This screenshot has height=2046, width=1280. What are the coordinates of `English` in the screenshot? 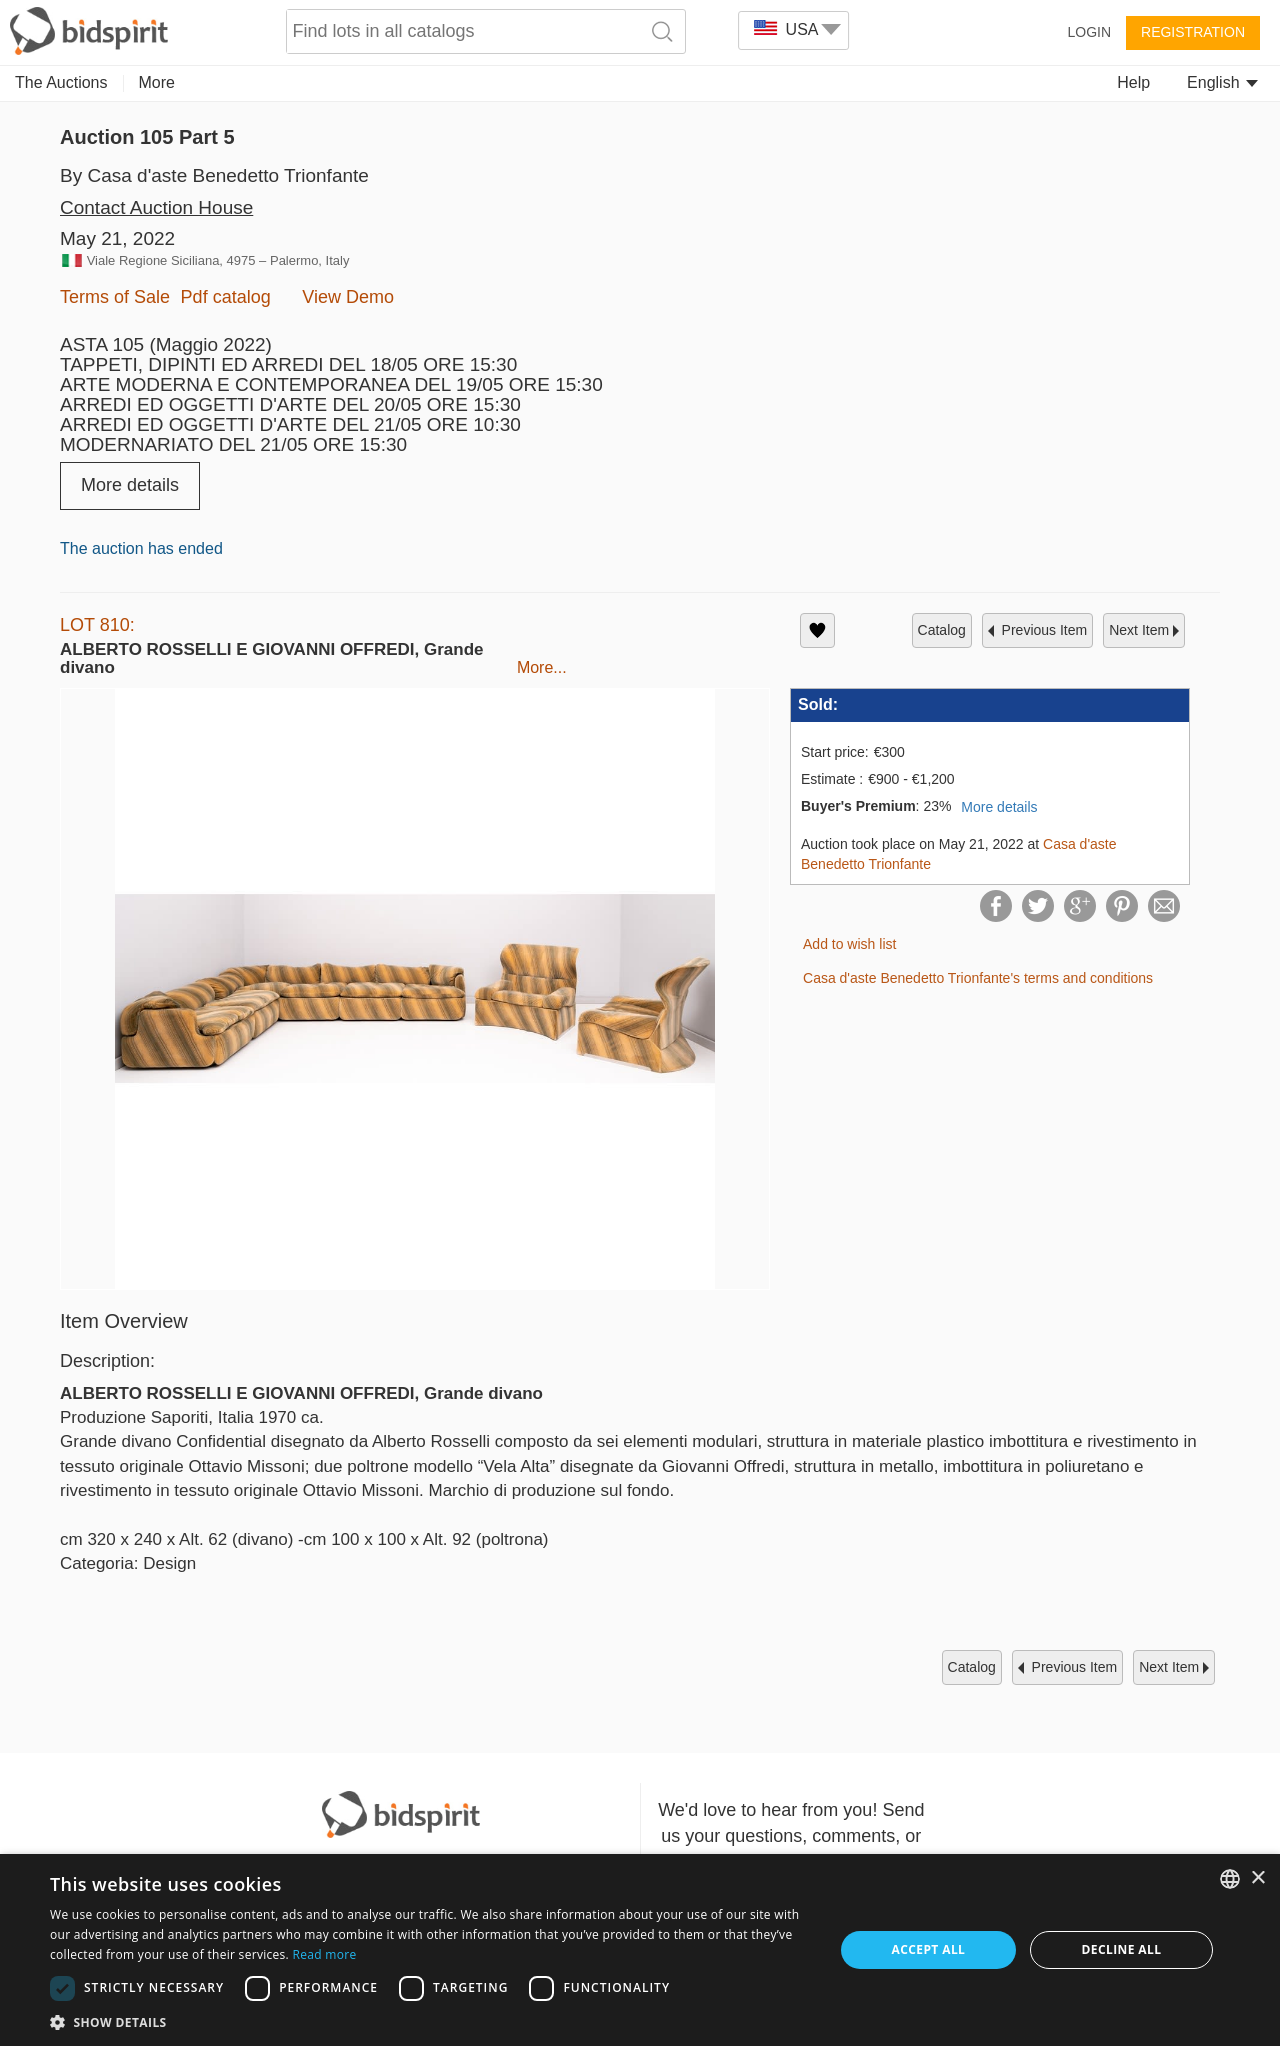 It's located at (1222, 82).